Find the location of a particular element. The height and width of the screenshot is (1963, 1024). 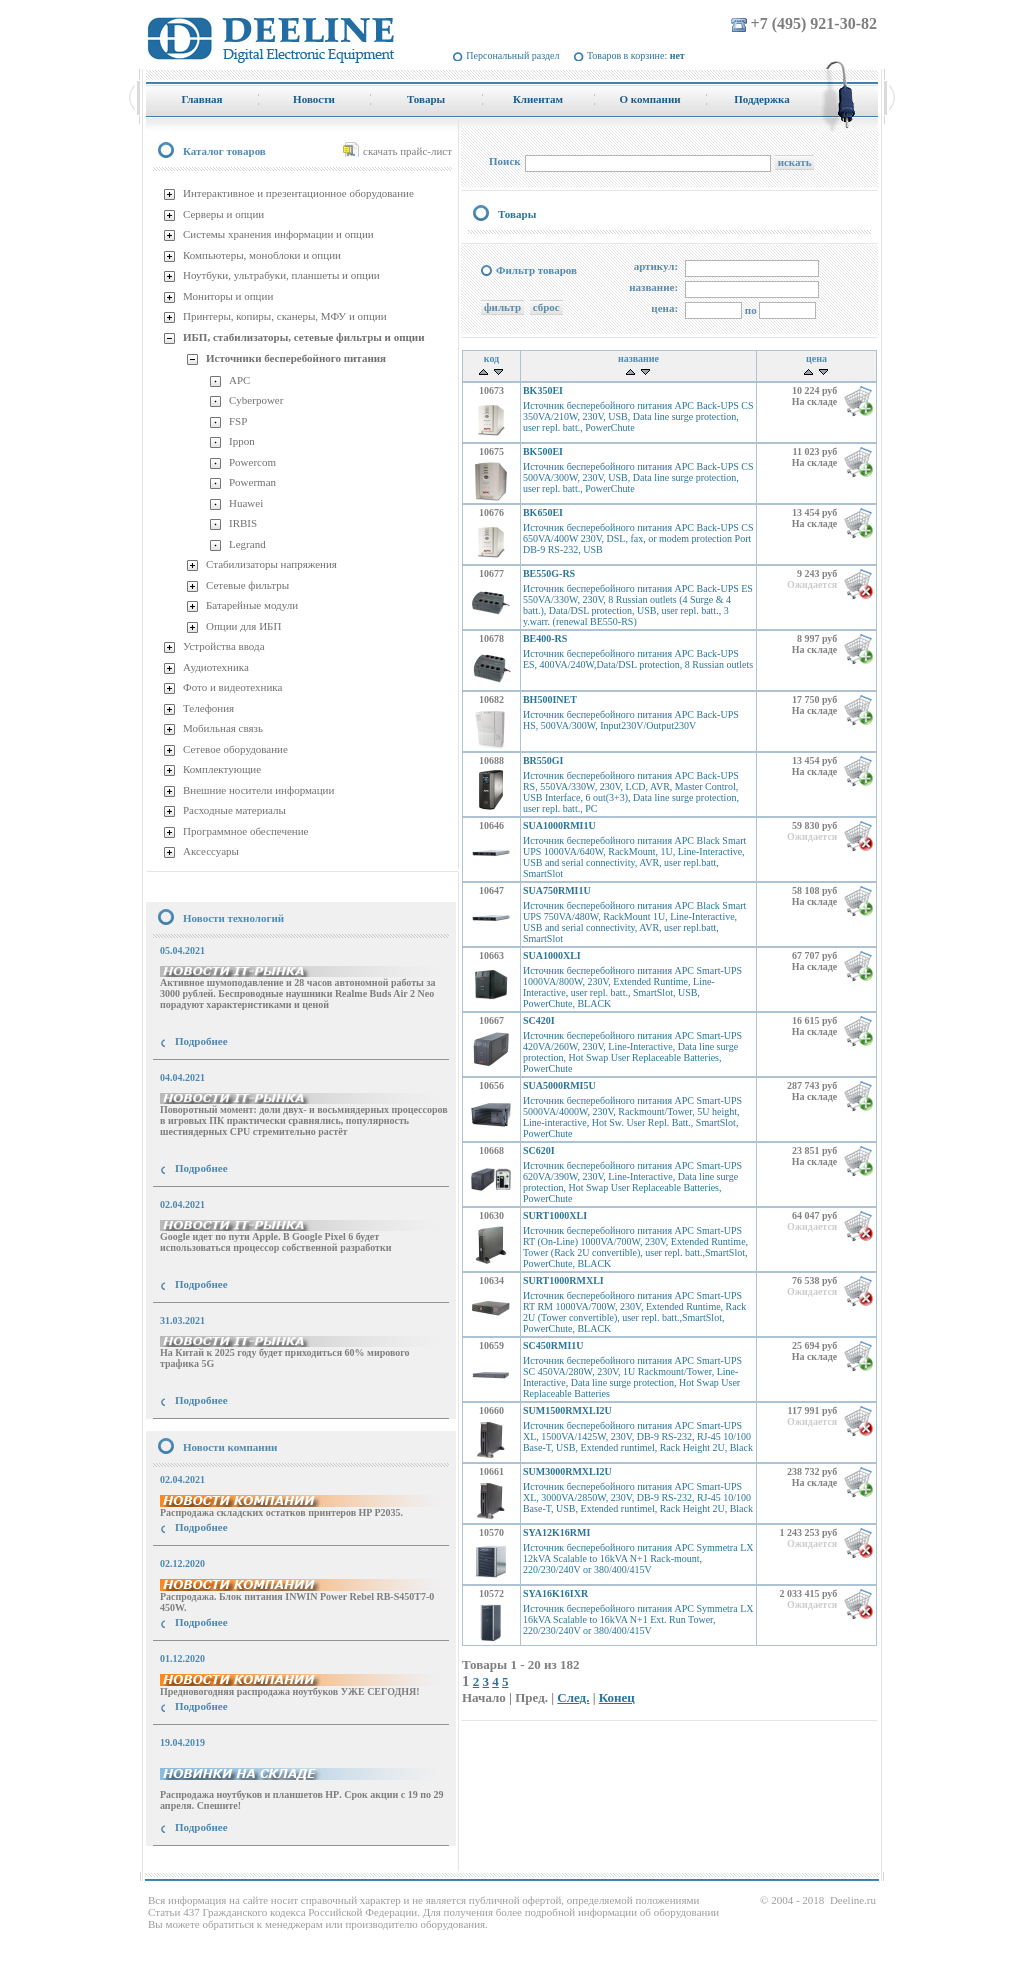

Интерактивное и презентационное оборудование is located at coordinates (298, 193).